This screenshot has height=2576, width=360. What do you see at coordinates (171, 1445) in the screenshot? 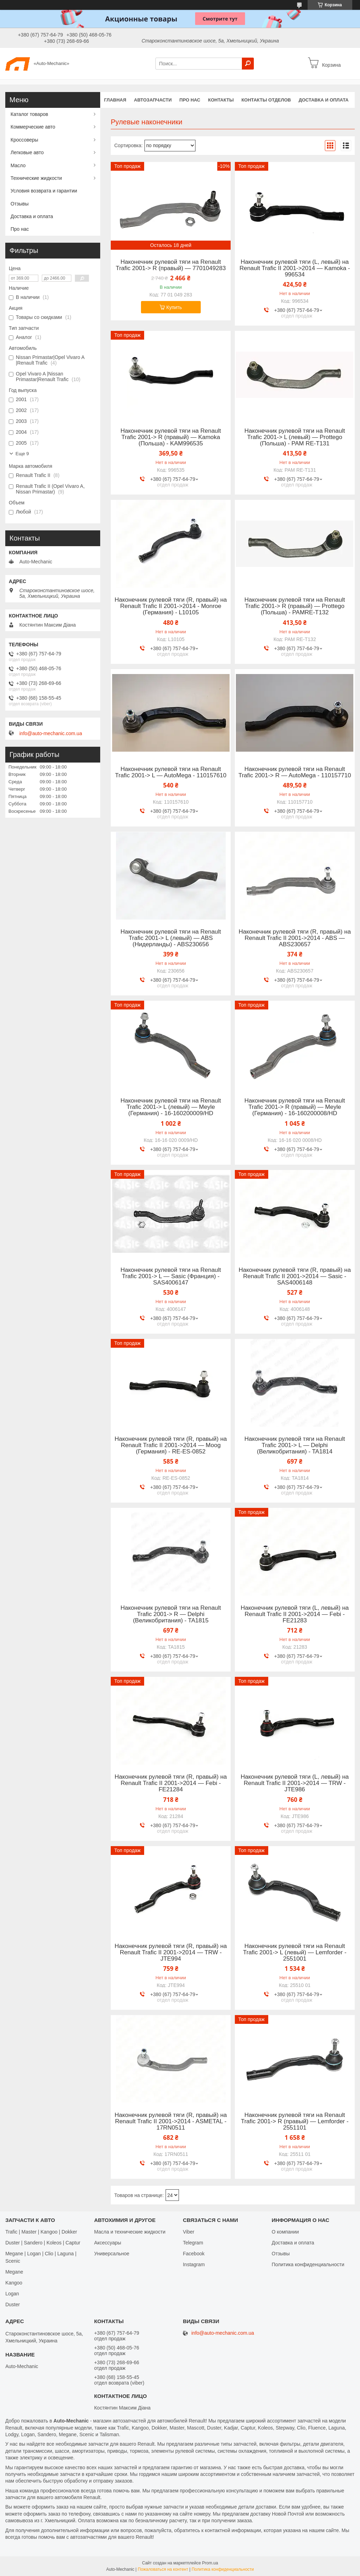
I see `Наконечник рулевой тяги (R, правый) на Renault Trafic II 2001->2014 — Moog (Германия) - RE-ES-0852` at bounding box center [171, 1445].